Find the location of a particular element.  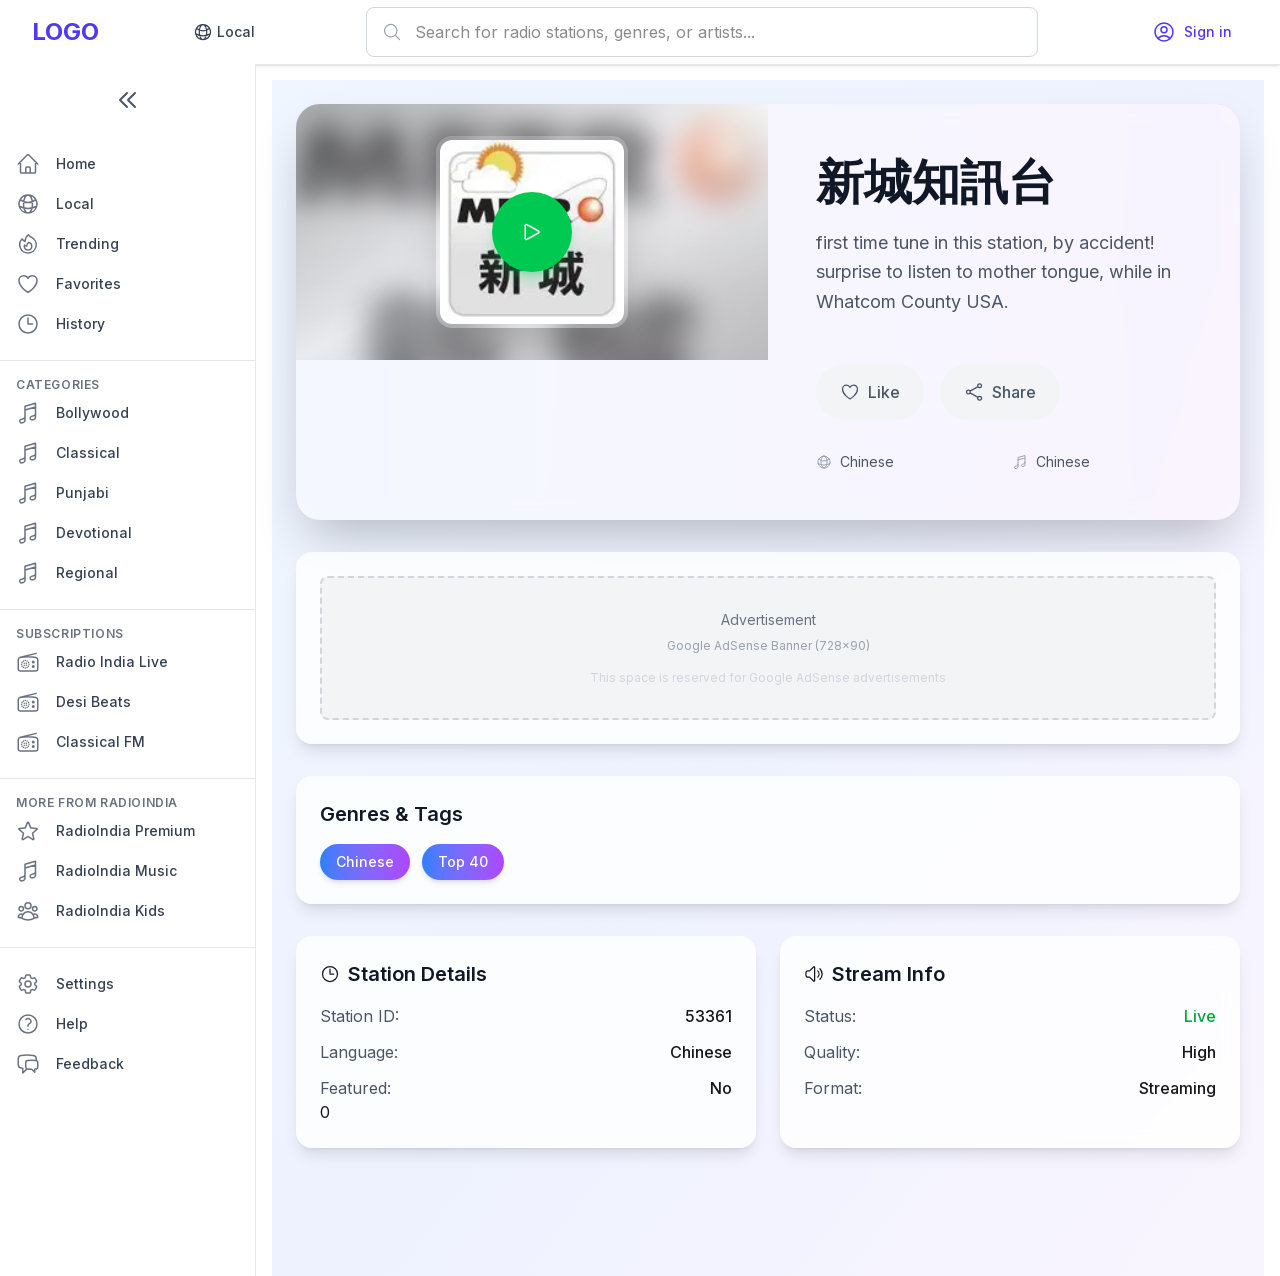

Share is located at coordinates (1000, 392).